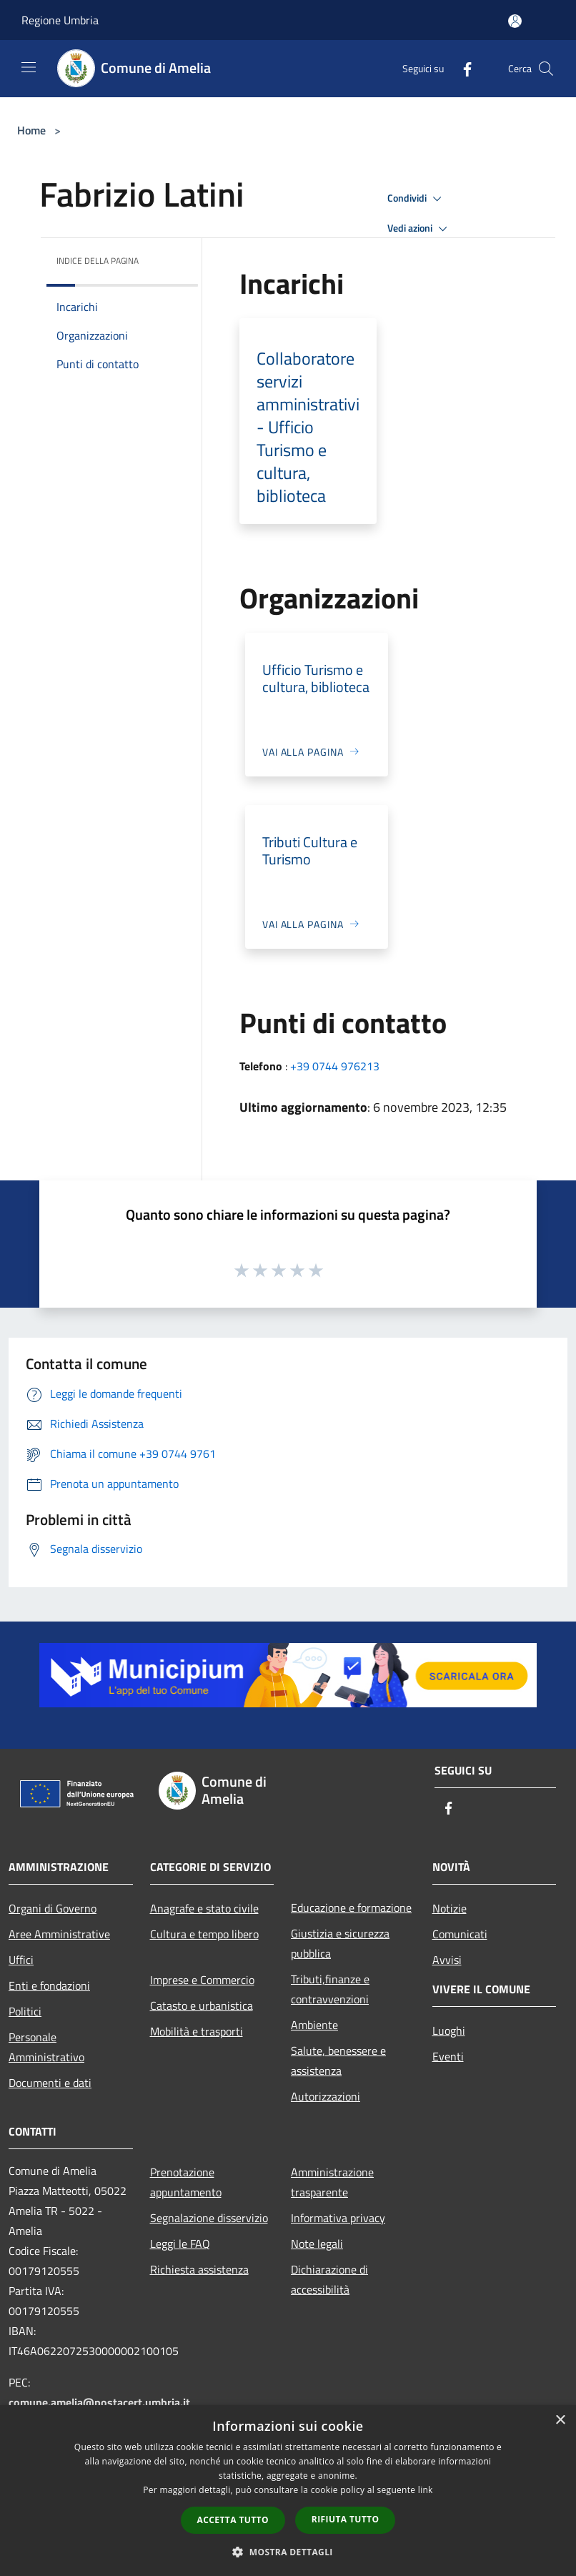 This screenshot has width=576, height=2576. I want to click on × [button], so click(560, 2420).